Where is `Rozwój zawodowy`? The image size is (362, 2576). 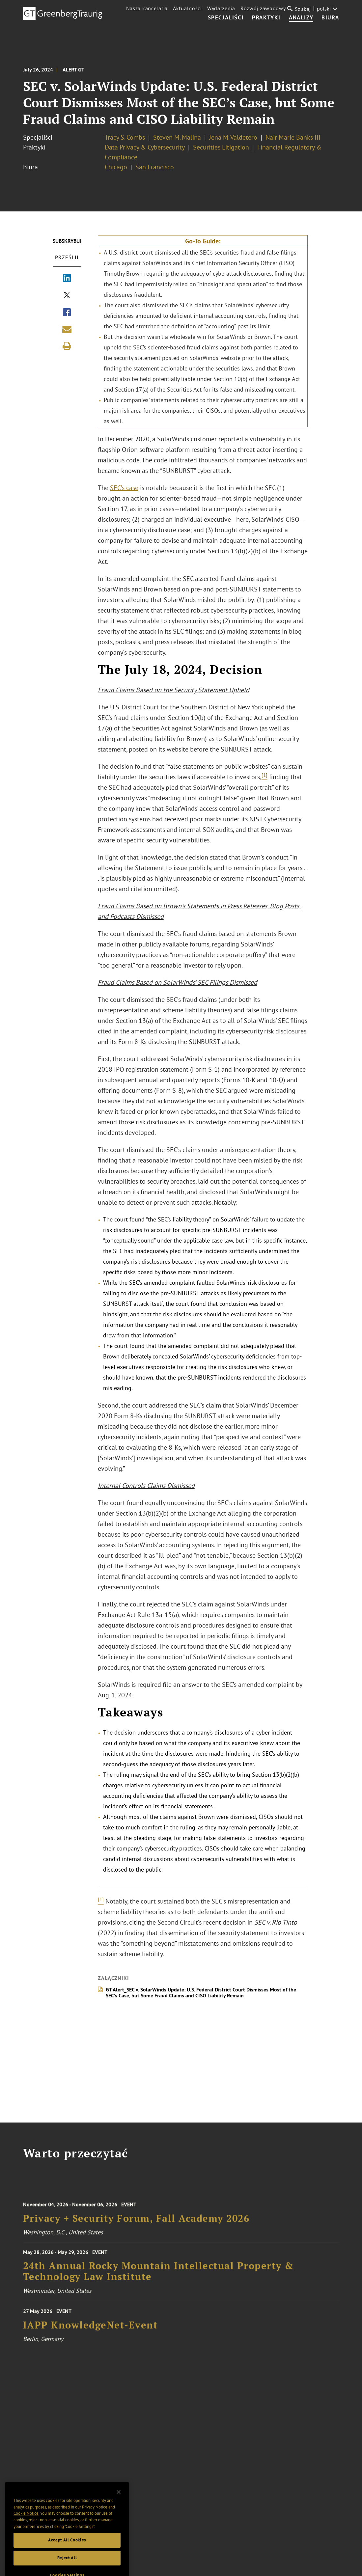 Rozwój zawodowy is located at coordinates (263, 8).